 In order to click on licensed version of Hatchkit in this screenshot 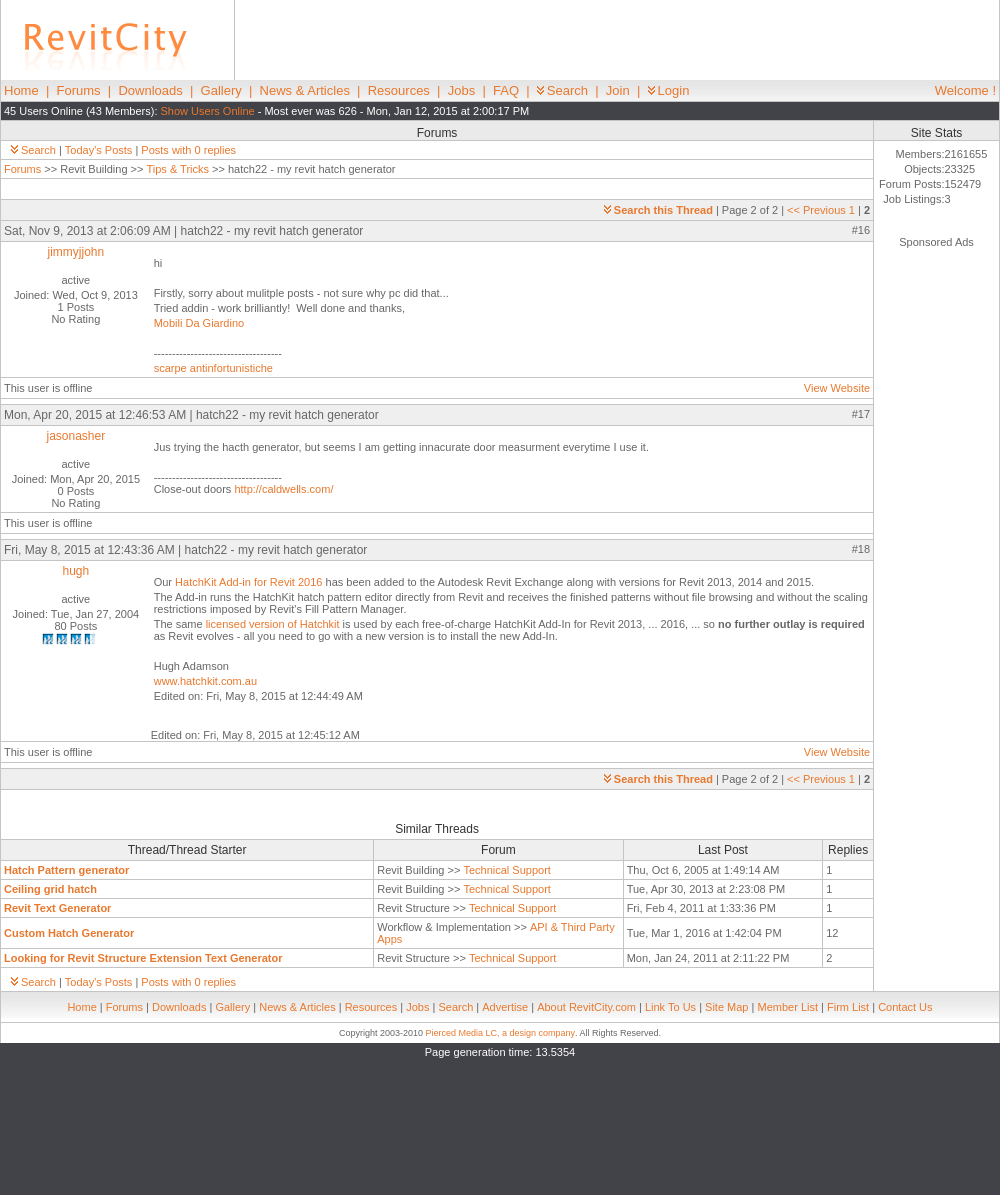, I will do `click(274, 624)`.